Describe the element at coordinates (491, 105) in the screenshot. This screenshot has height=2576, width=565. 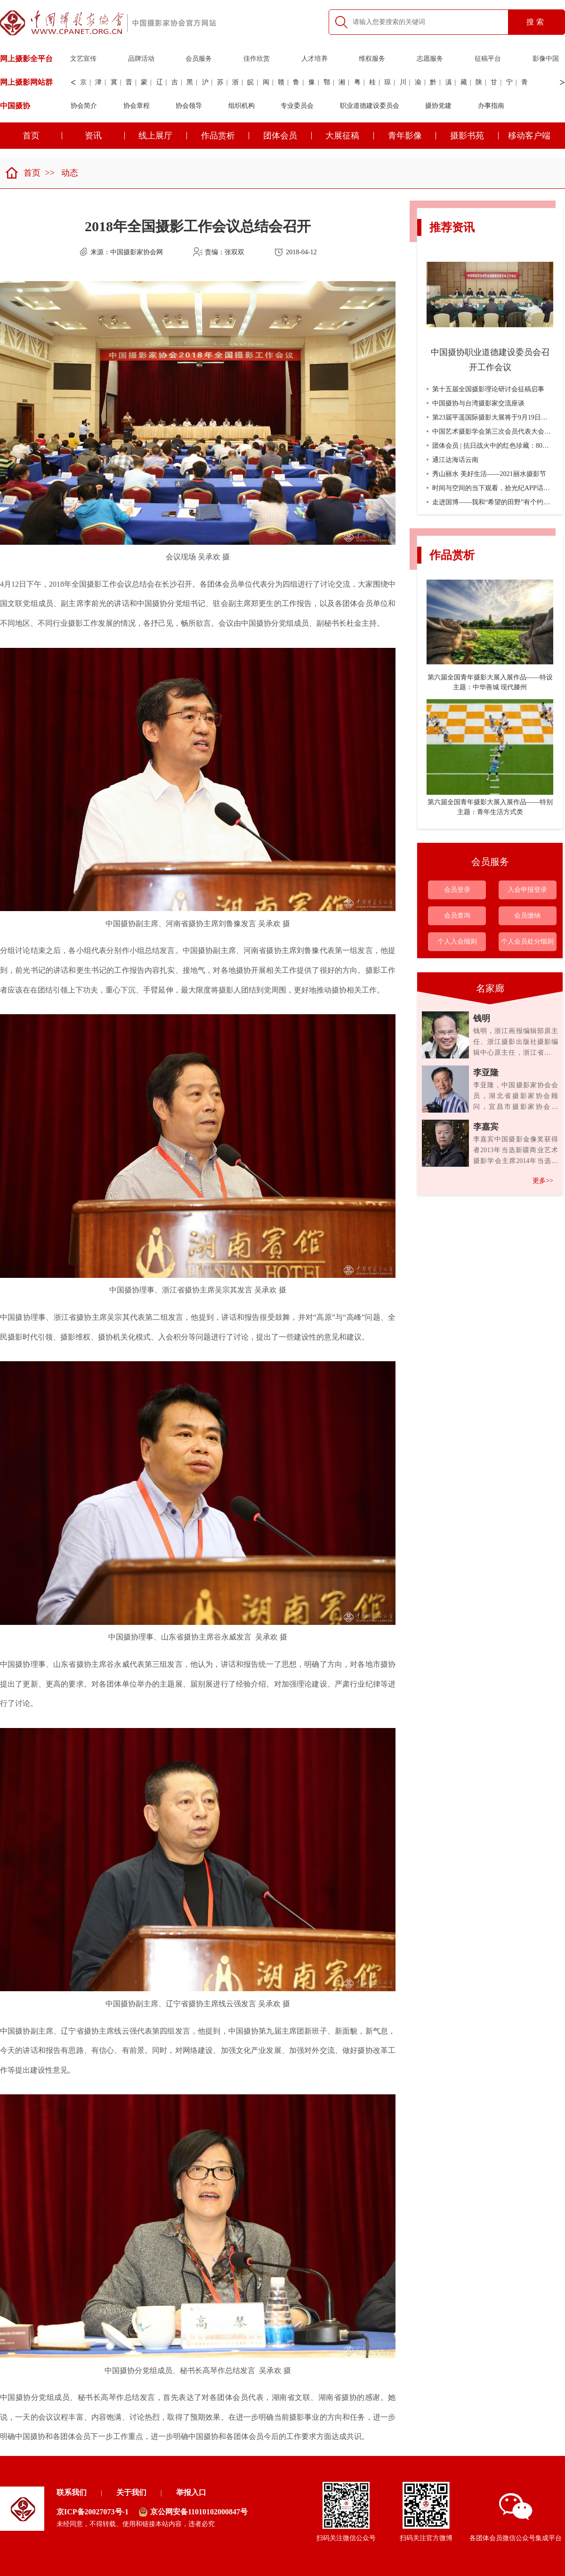
I see `办事指南` at that location.